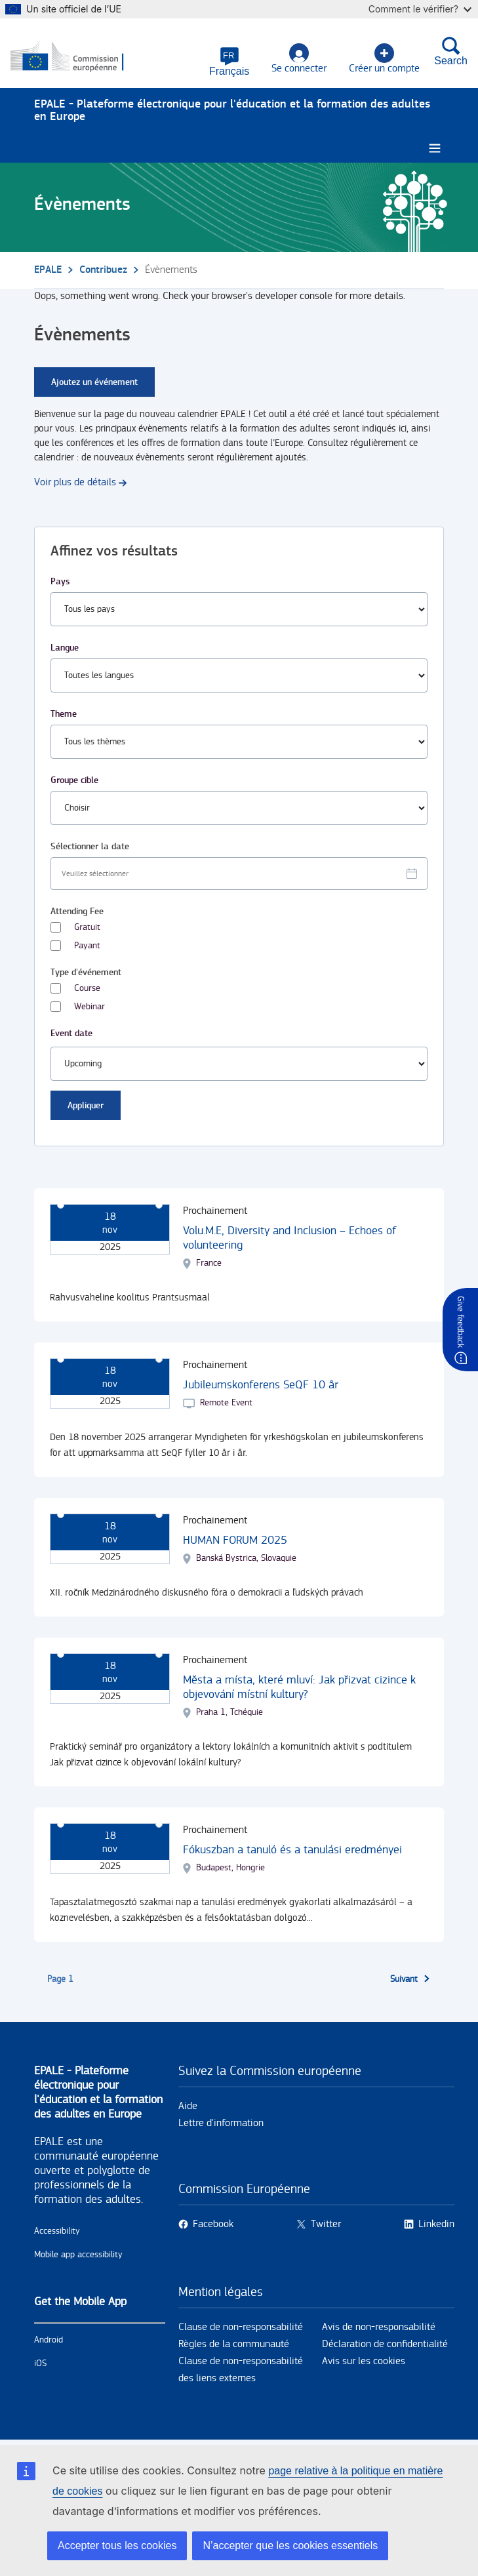 The width and height of the screenshot is (478, 2576). I want to click on [Burger menu.], so click(435, 149).